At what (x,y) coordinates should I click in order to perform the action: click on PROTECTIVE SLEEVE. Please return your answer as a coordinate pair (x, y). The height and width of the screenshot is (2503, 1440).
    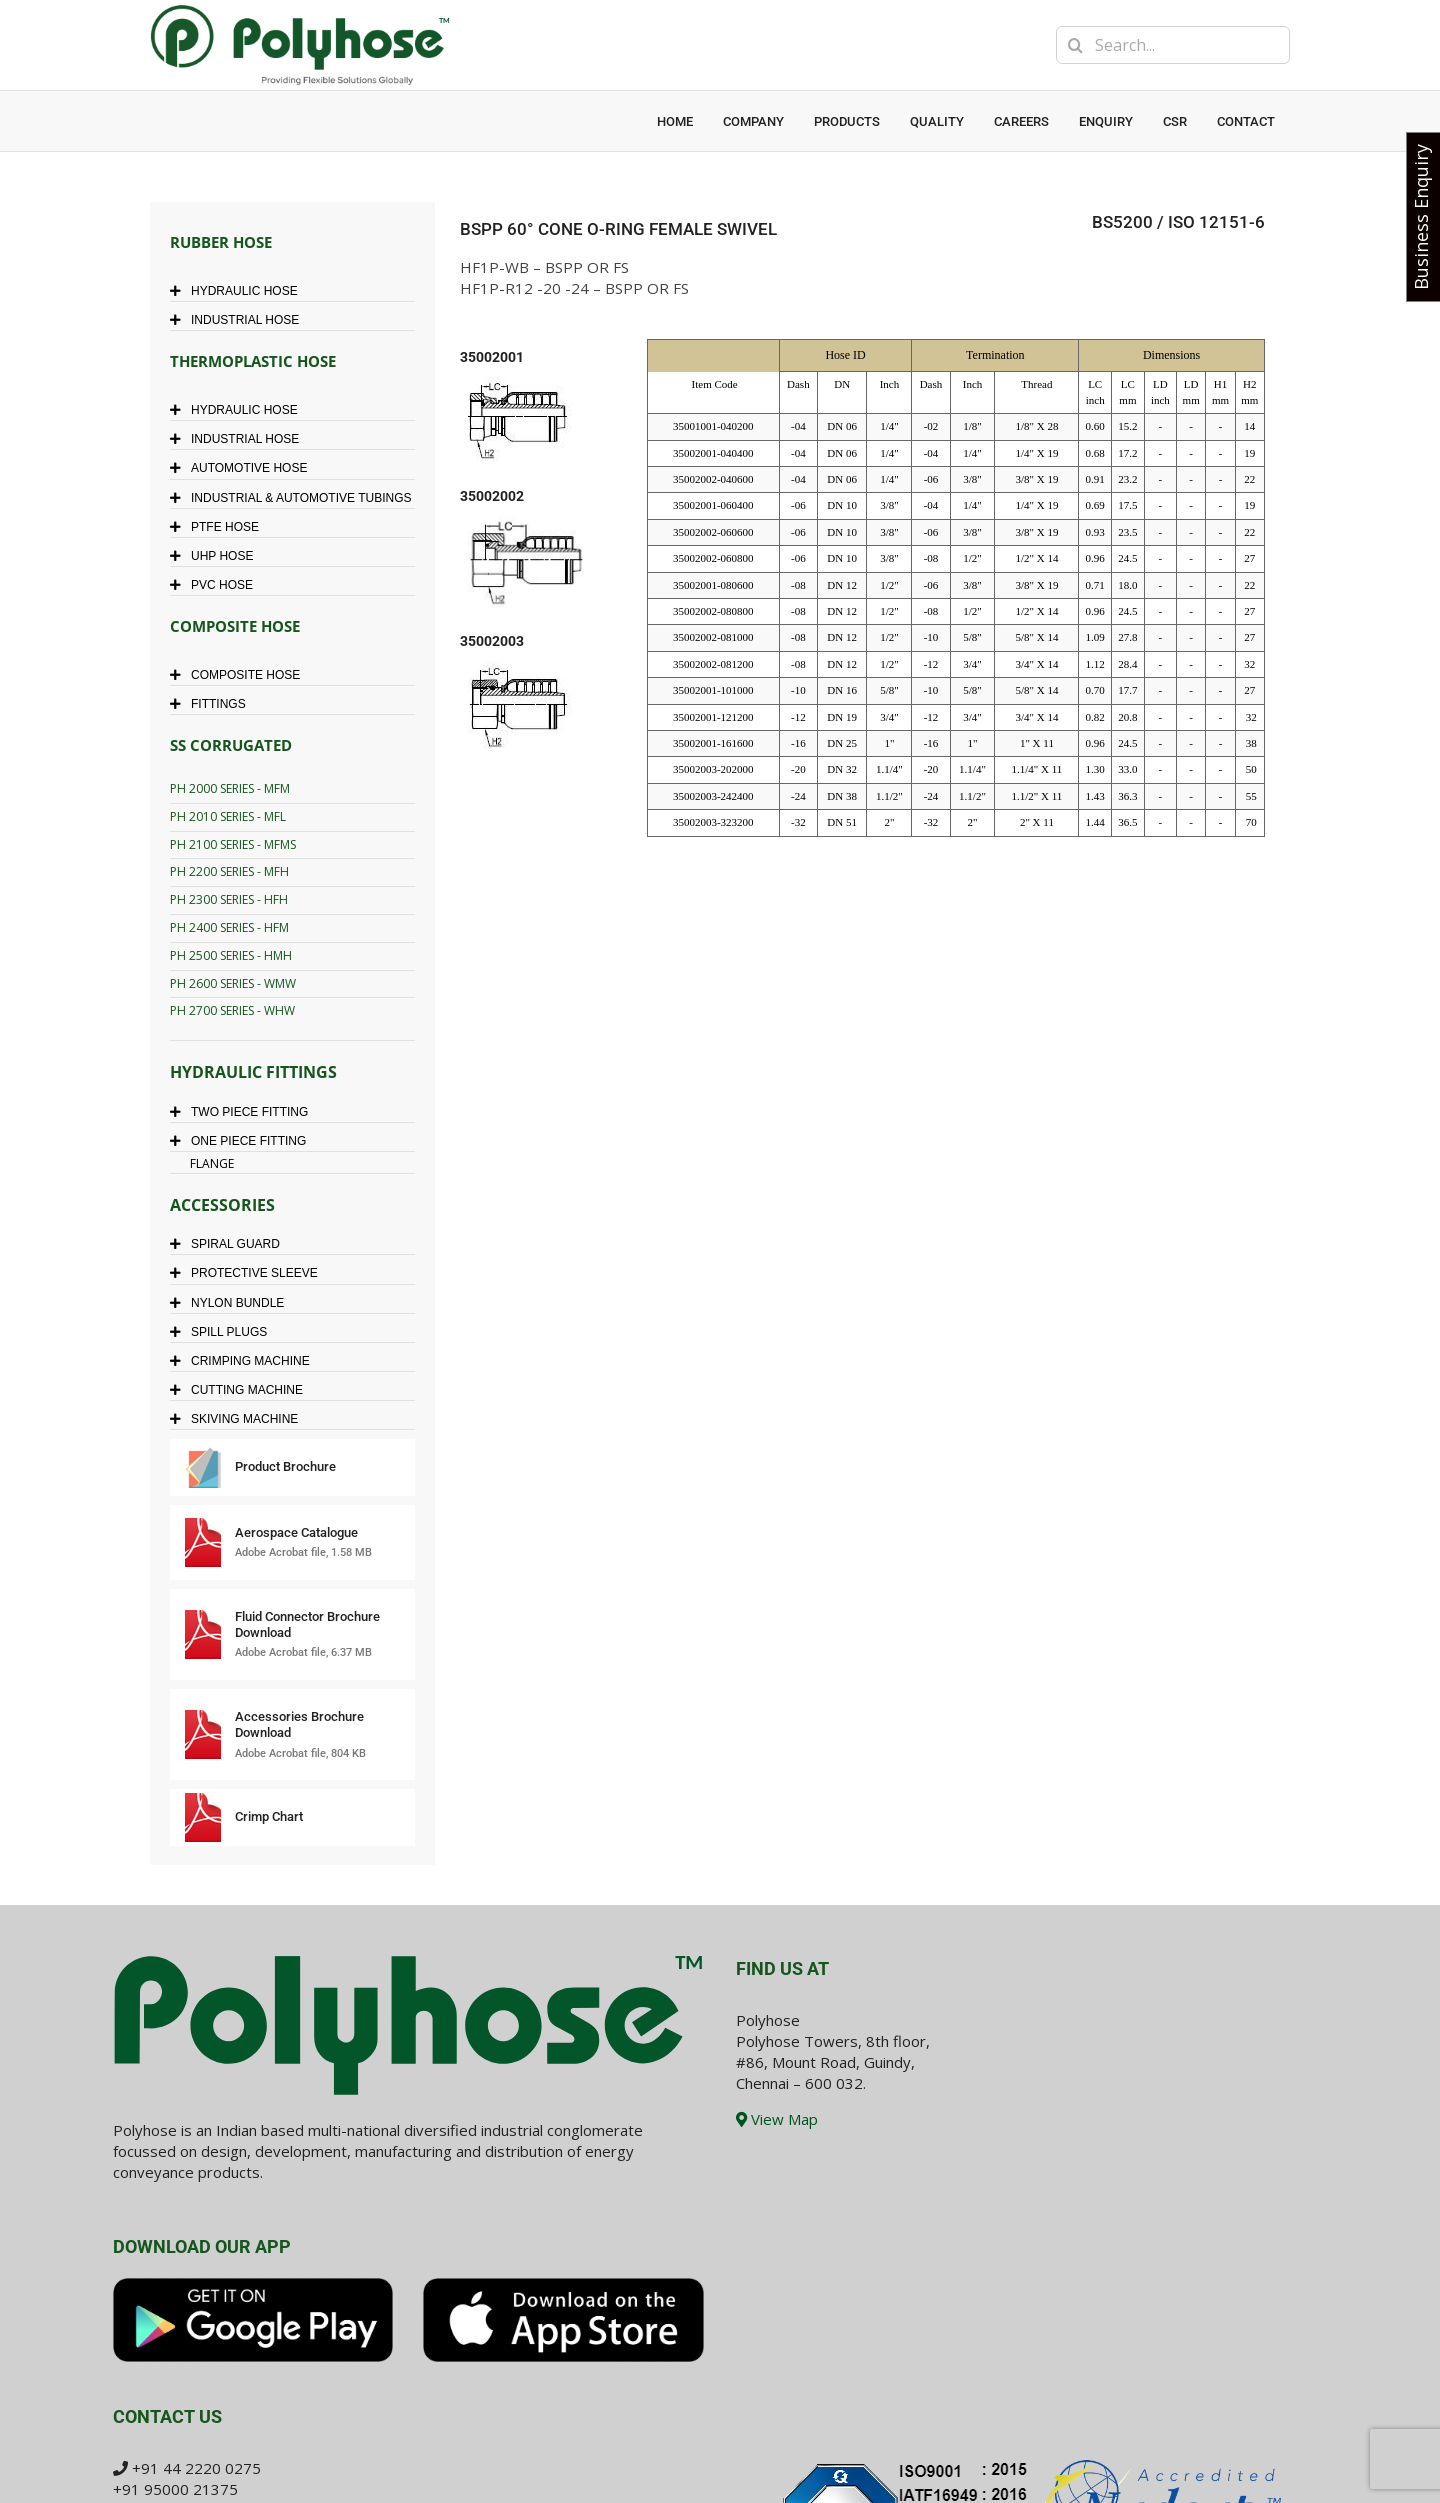
    Looking at the image, I should click on (249, 1273).